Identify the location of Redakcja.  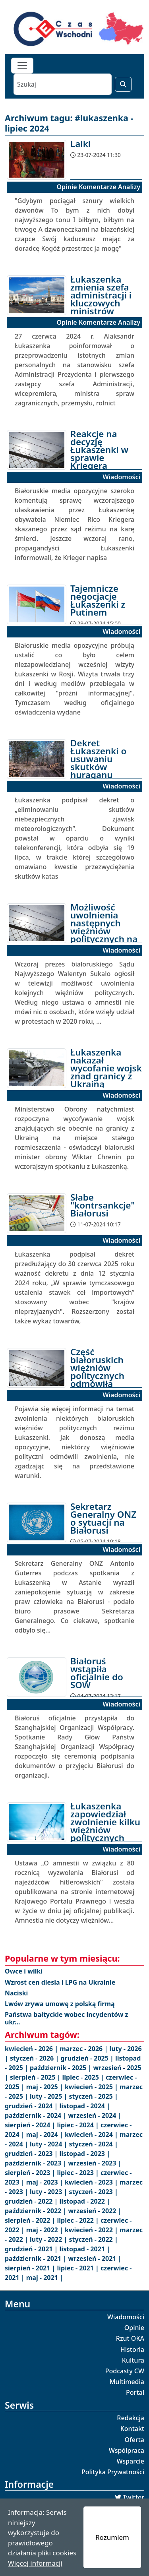
(130, 2417).